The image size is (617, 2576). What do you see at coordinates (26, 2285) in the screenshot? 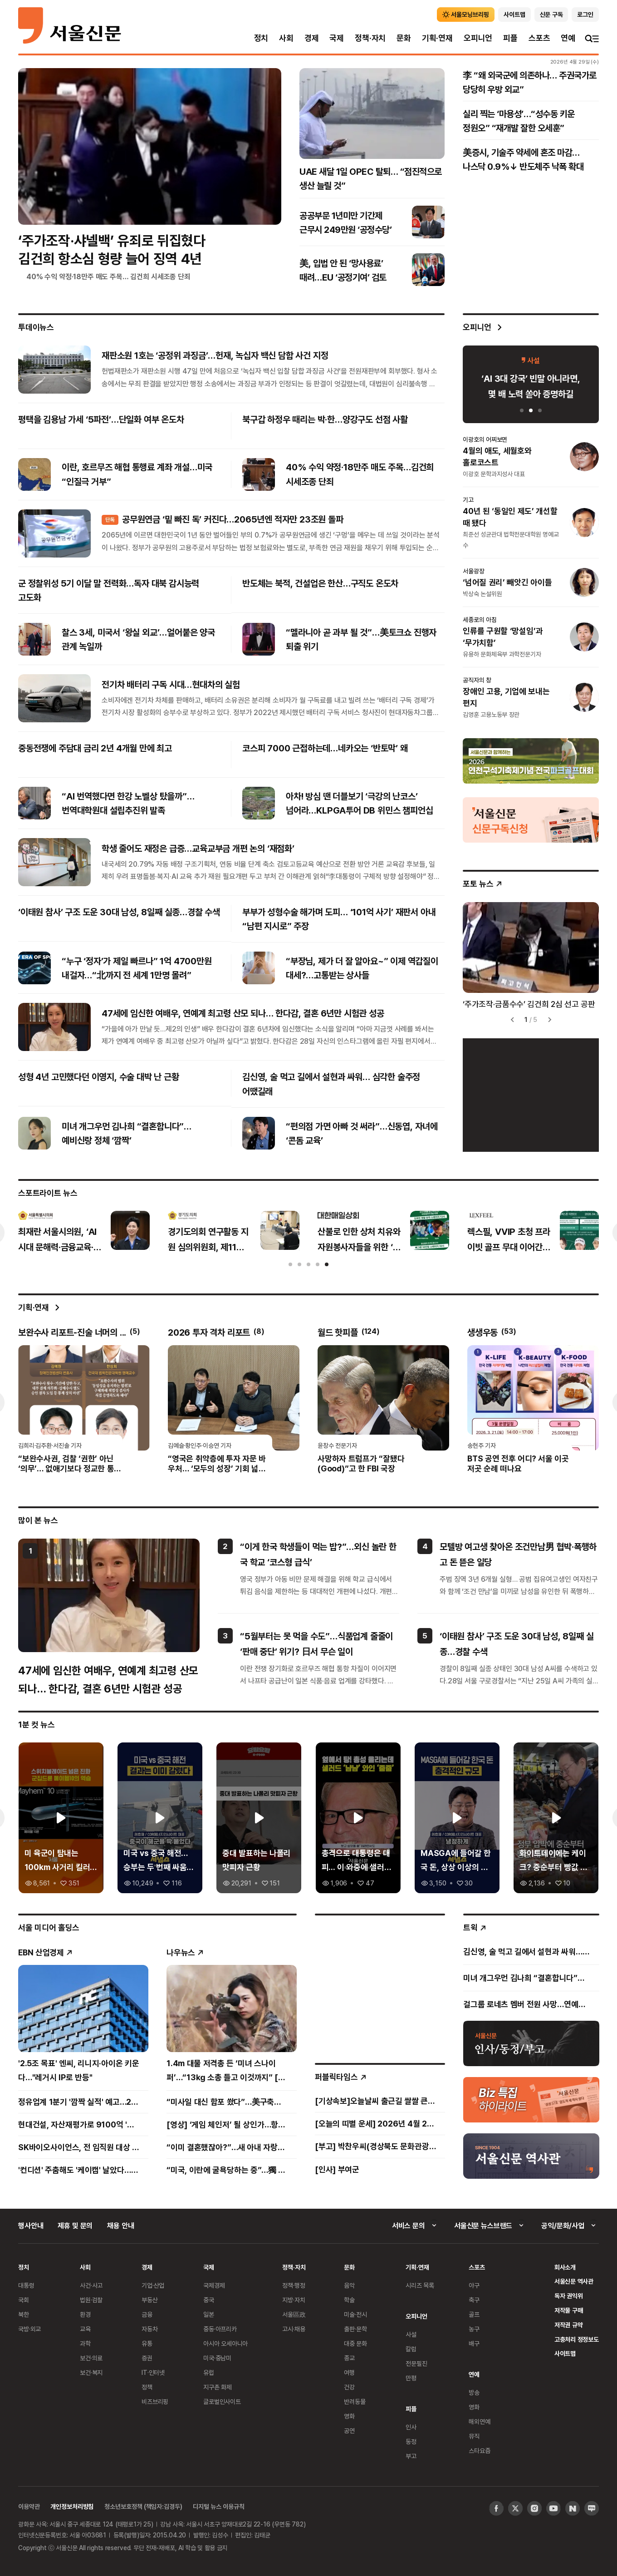
I see `대통령` at bounding box center [26, 2285].